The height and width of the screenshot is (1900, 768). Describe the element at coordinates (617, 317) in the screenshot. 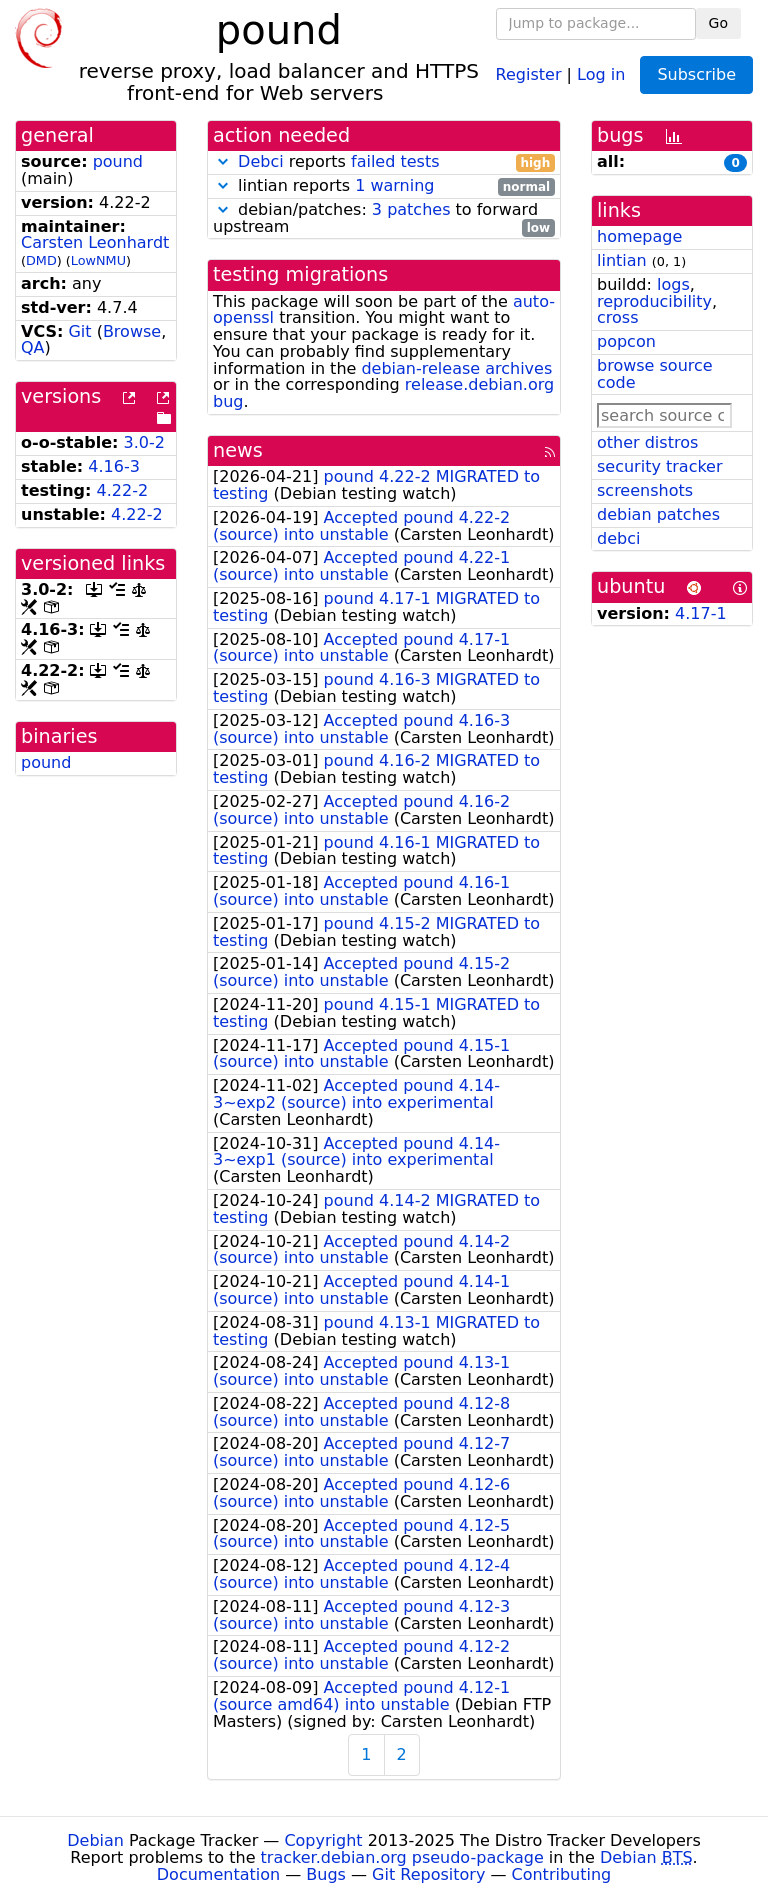

I see `cross` at that location.